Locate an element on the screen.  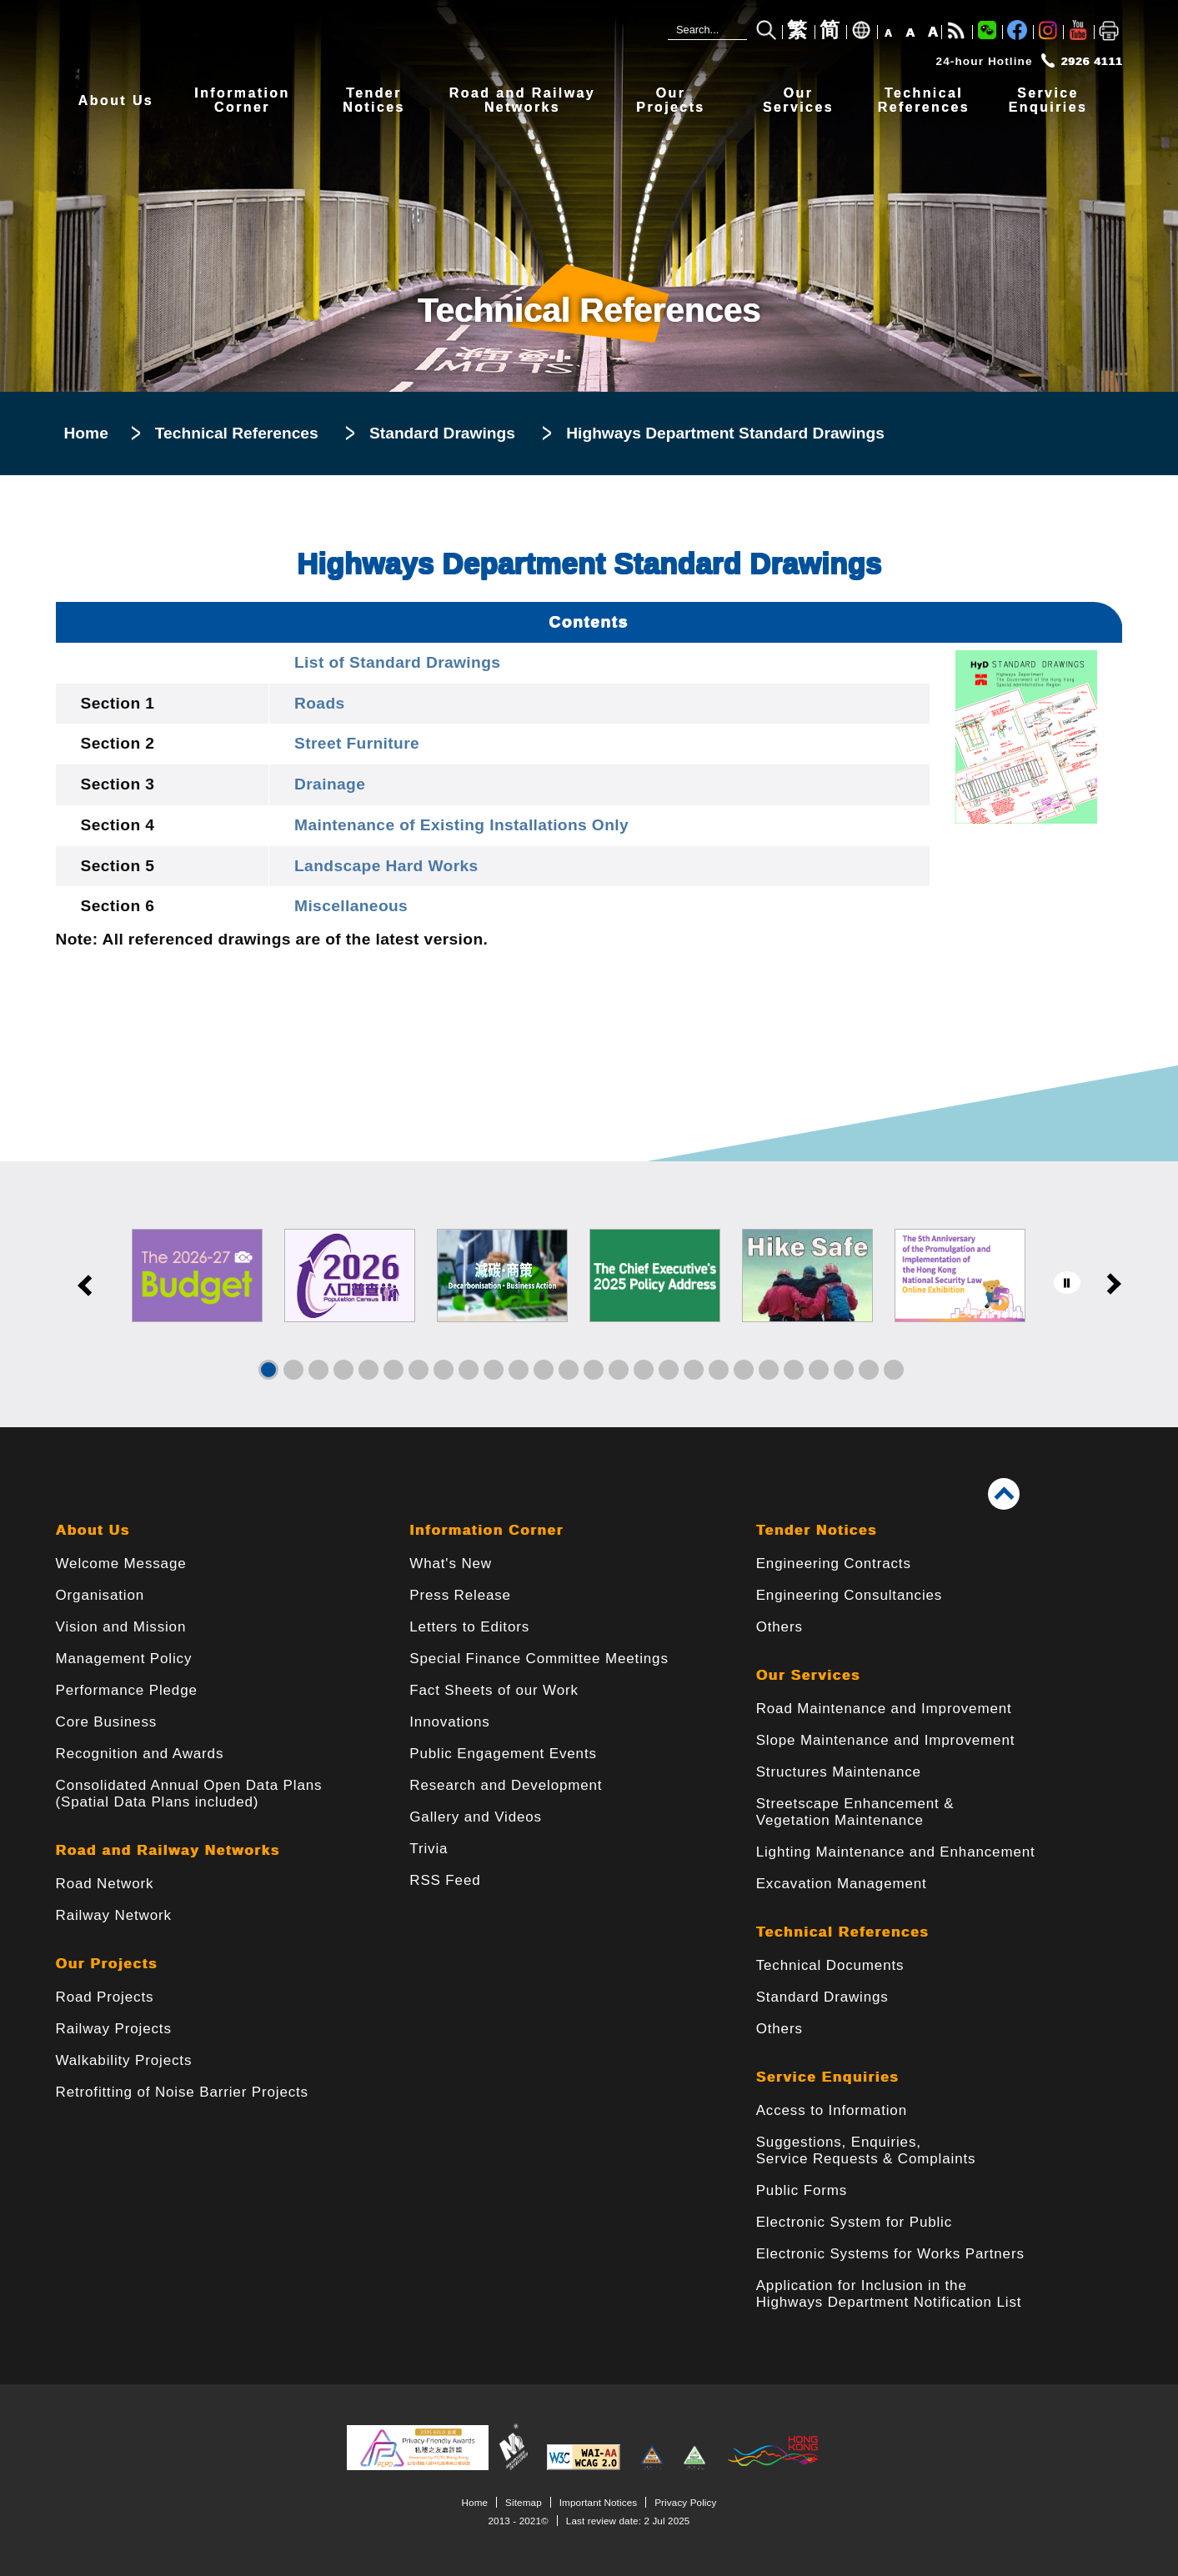
[Highways Department - The Government of the Hong Kong Special Administrative Region] is located at coordinates (306, 39).